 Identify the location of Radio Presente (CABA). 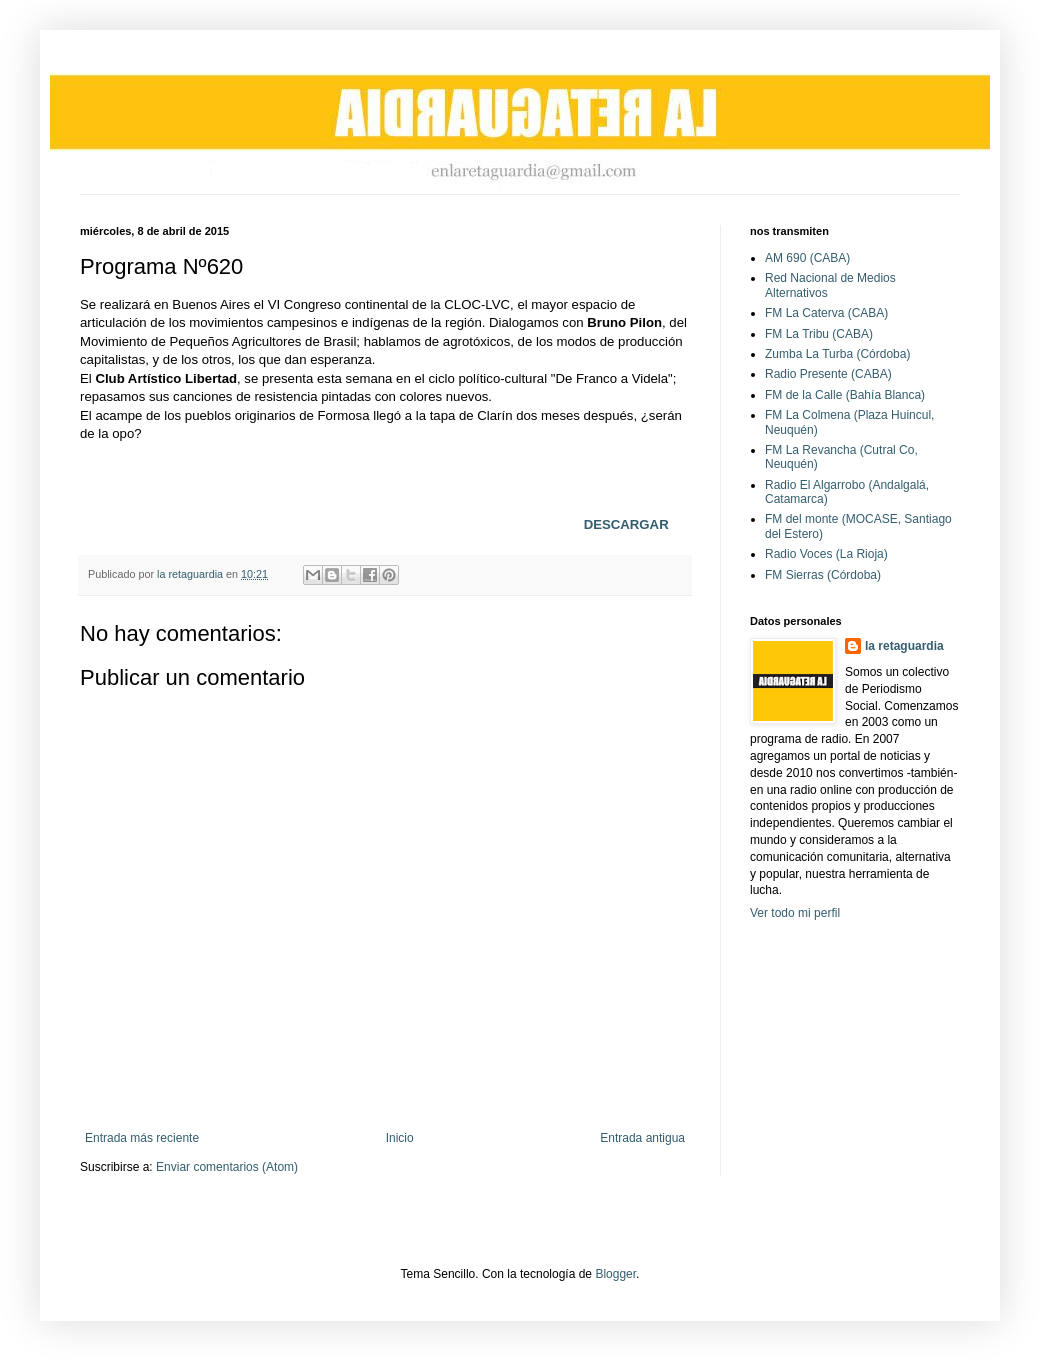
(828, 374).